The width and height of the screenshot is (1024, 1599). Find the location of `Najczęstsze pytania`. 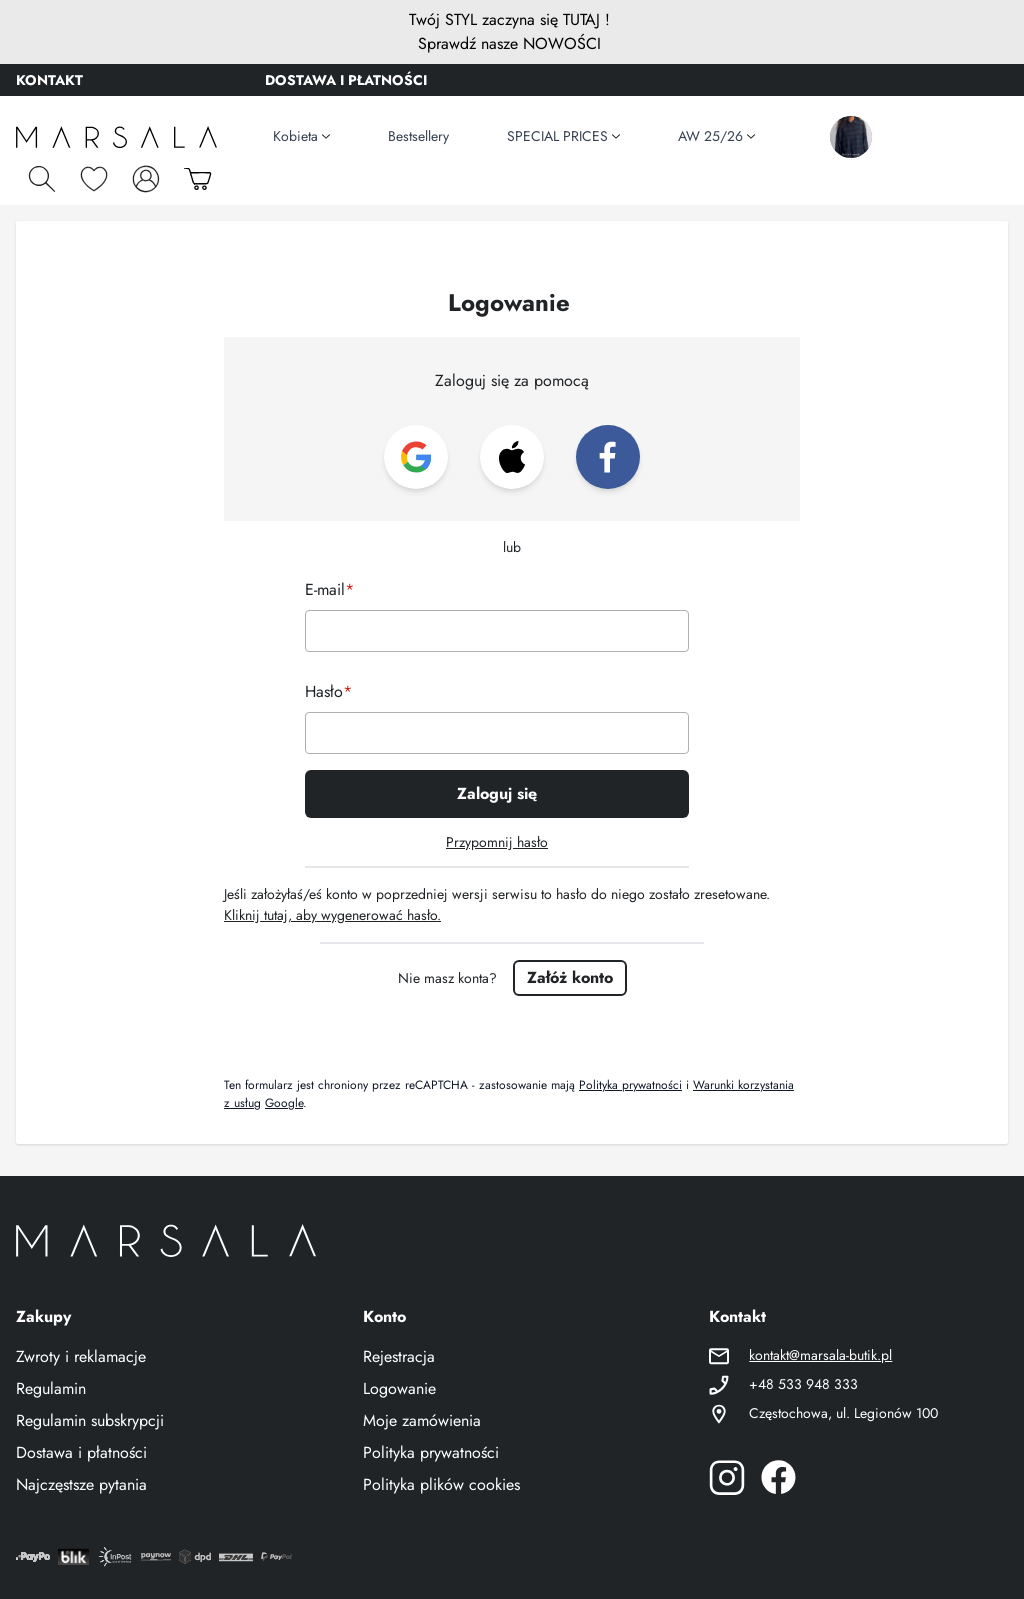

Najczęstsze pytania is located at coordinates (81, 1484).